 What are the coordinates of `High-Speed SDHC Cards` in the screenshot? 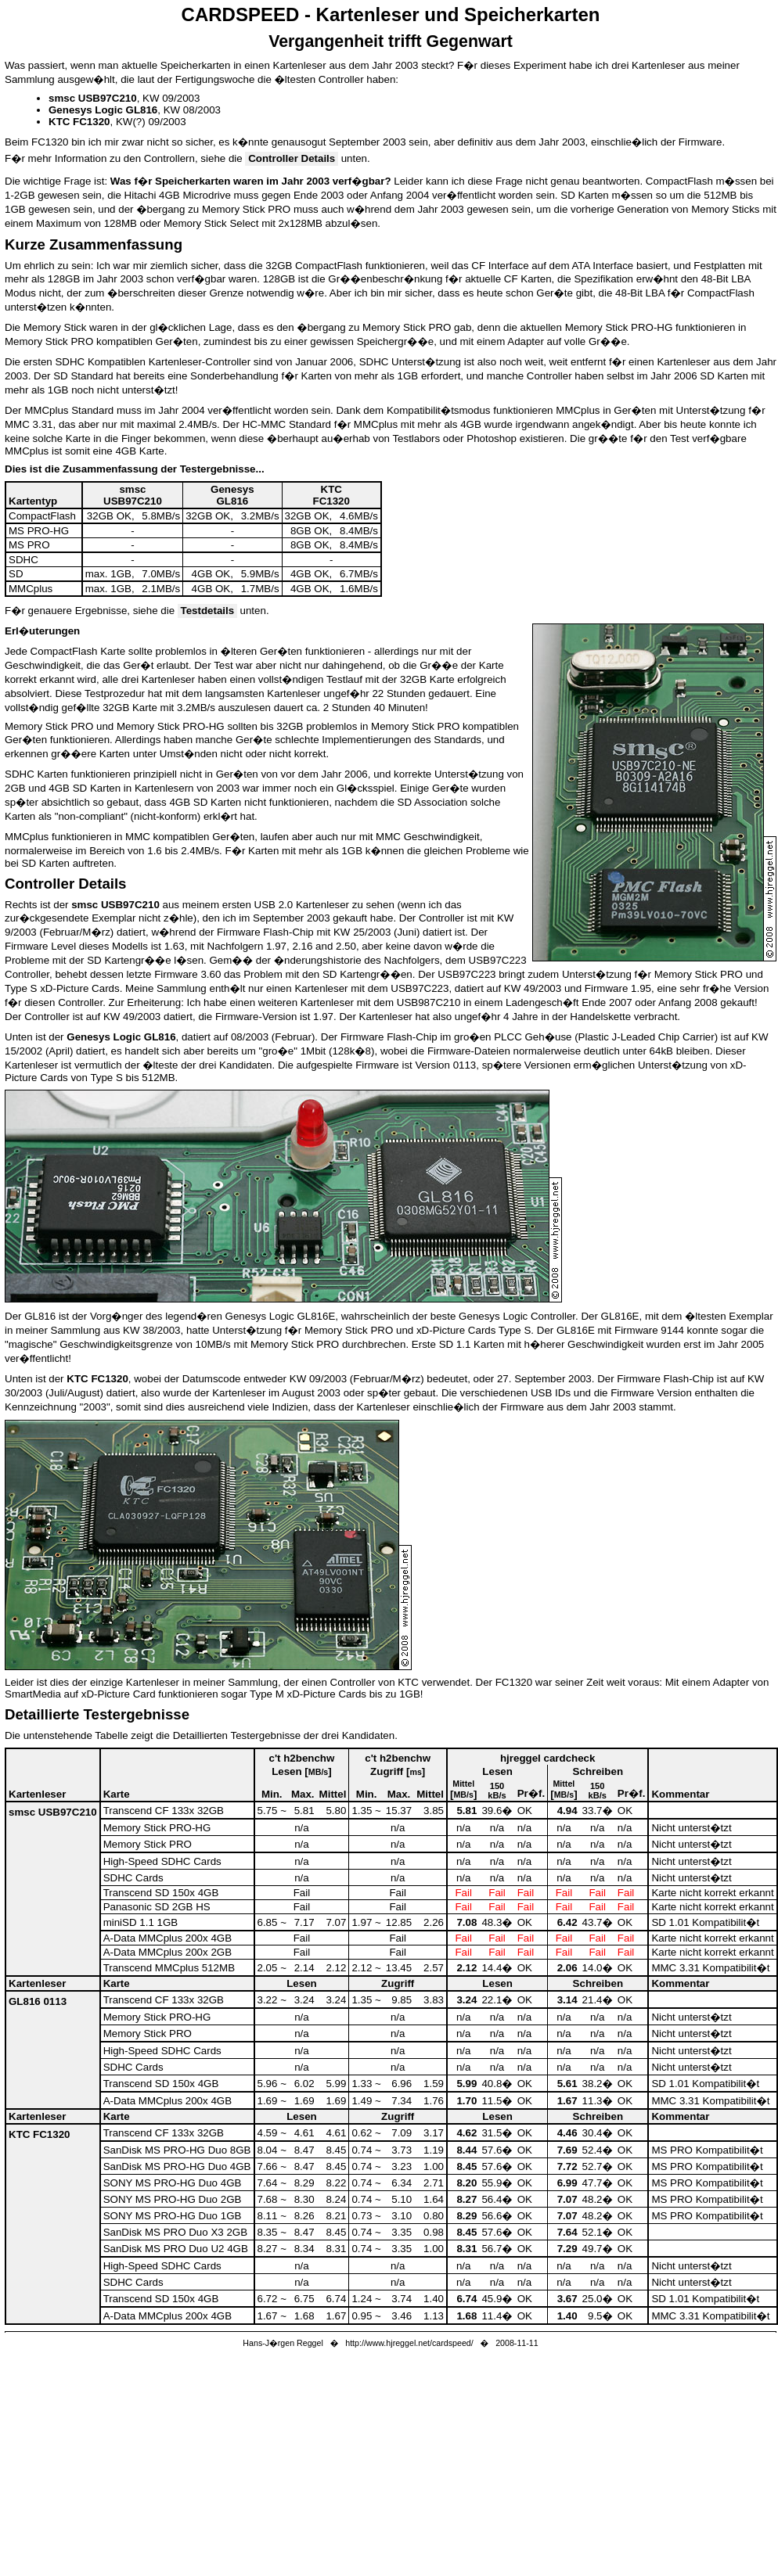 It's located at (162, 1861).